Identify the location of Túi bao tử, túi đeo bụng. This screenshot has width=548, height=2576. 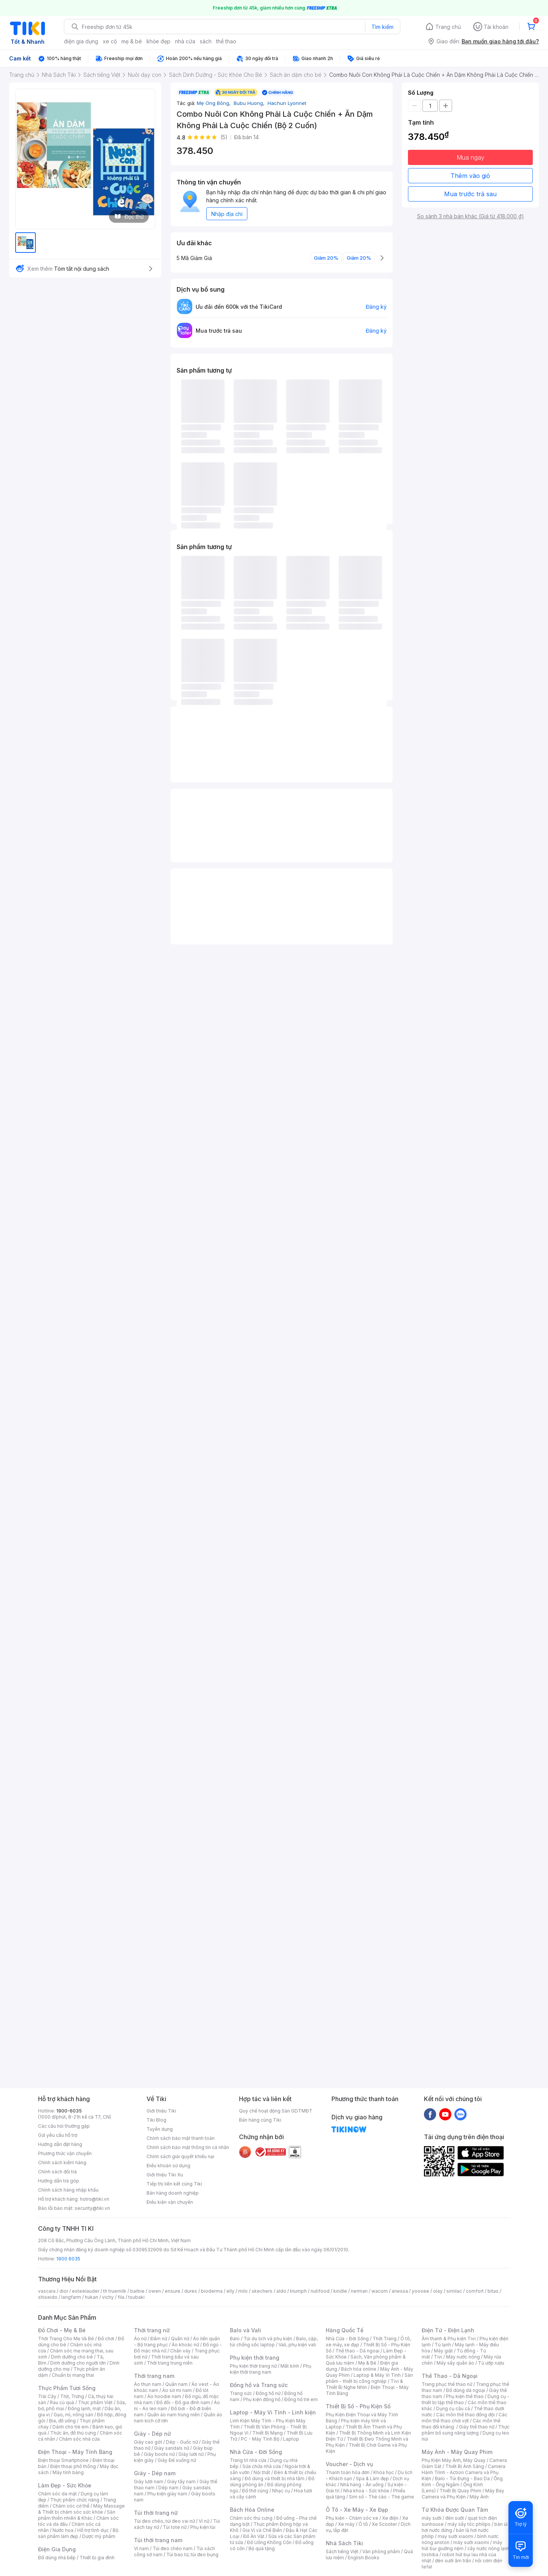
(192, 2554).